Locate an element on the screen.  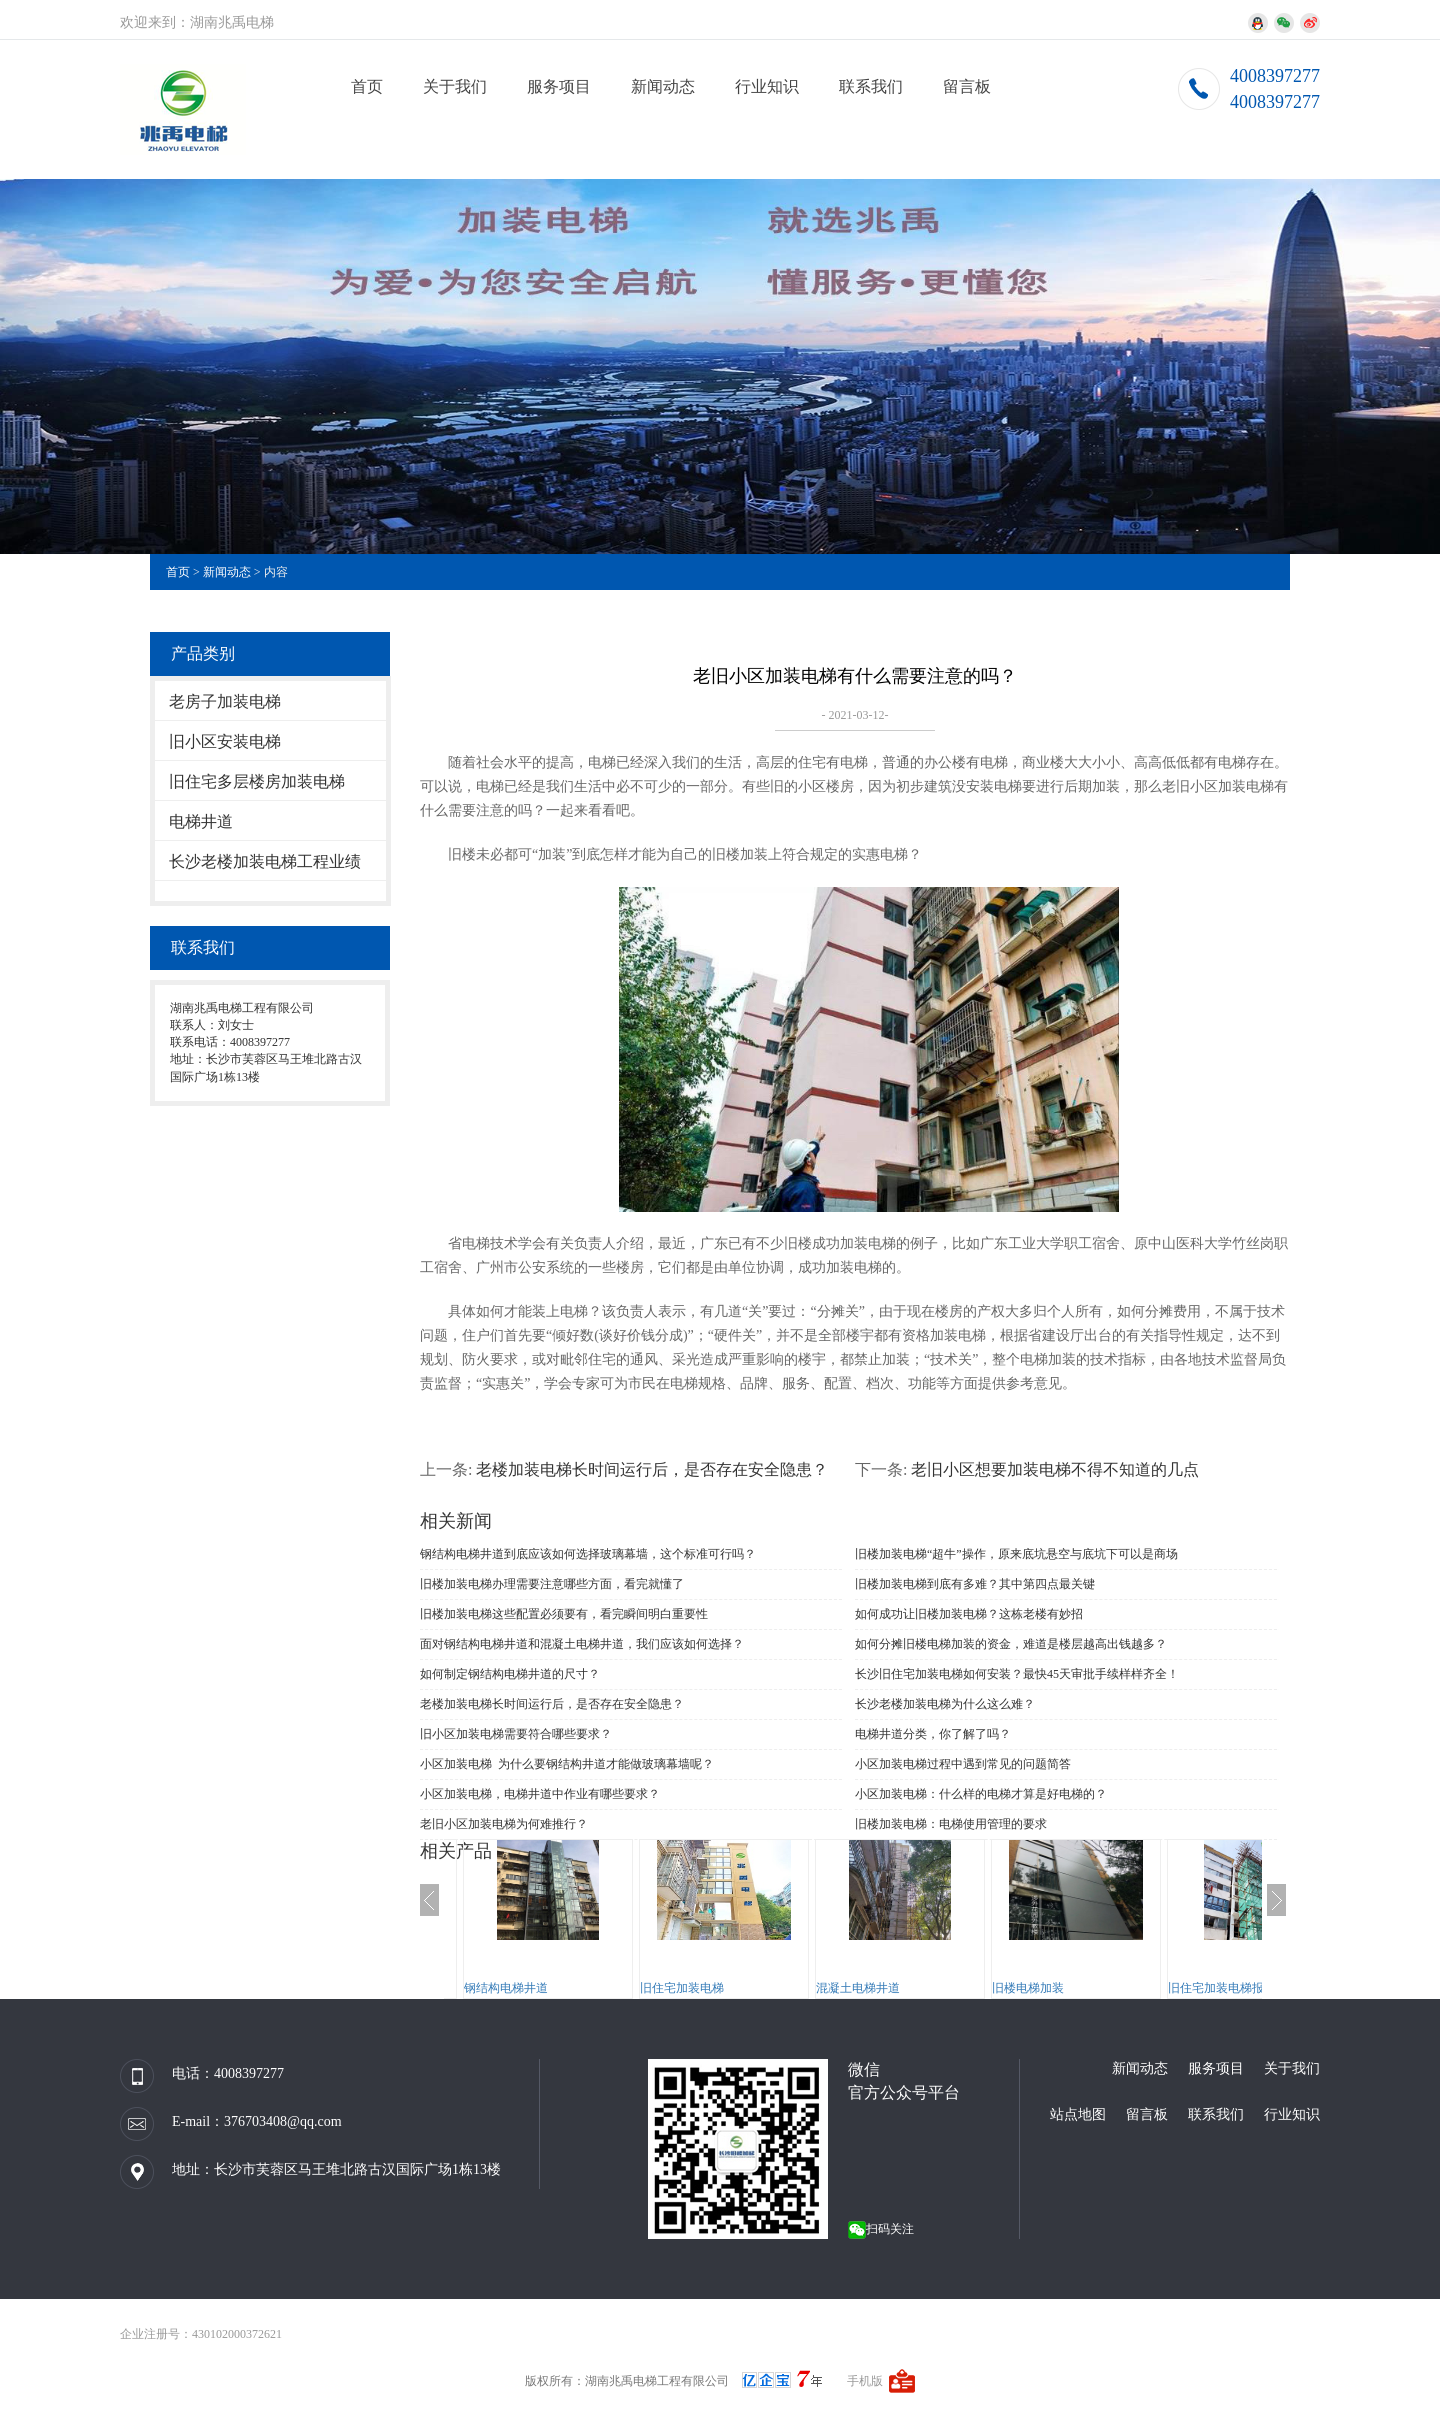
旧住宅加装电梯报规、报建 is located at coordinates (1240, 1988).